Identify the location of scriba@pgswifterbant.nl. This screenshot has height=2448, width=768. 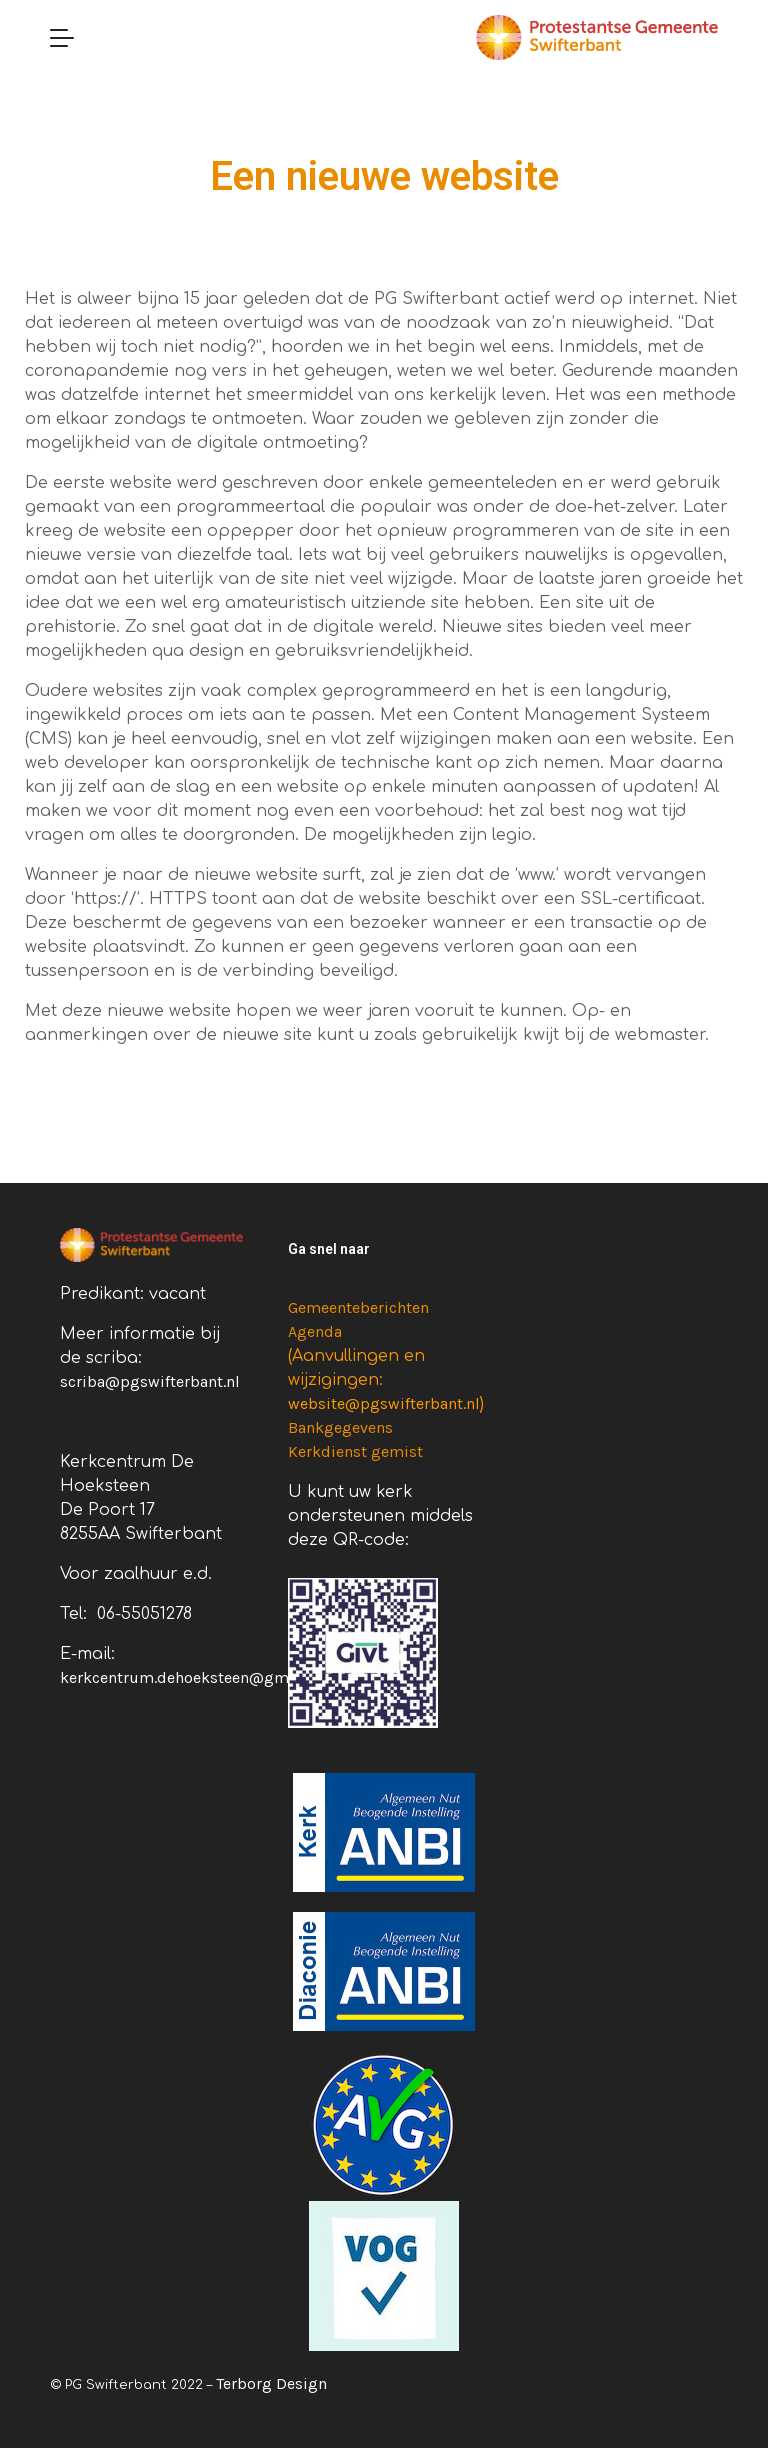
(150, 1381).